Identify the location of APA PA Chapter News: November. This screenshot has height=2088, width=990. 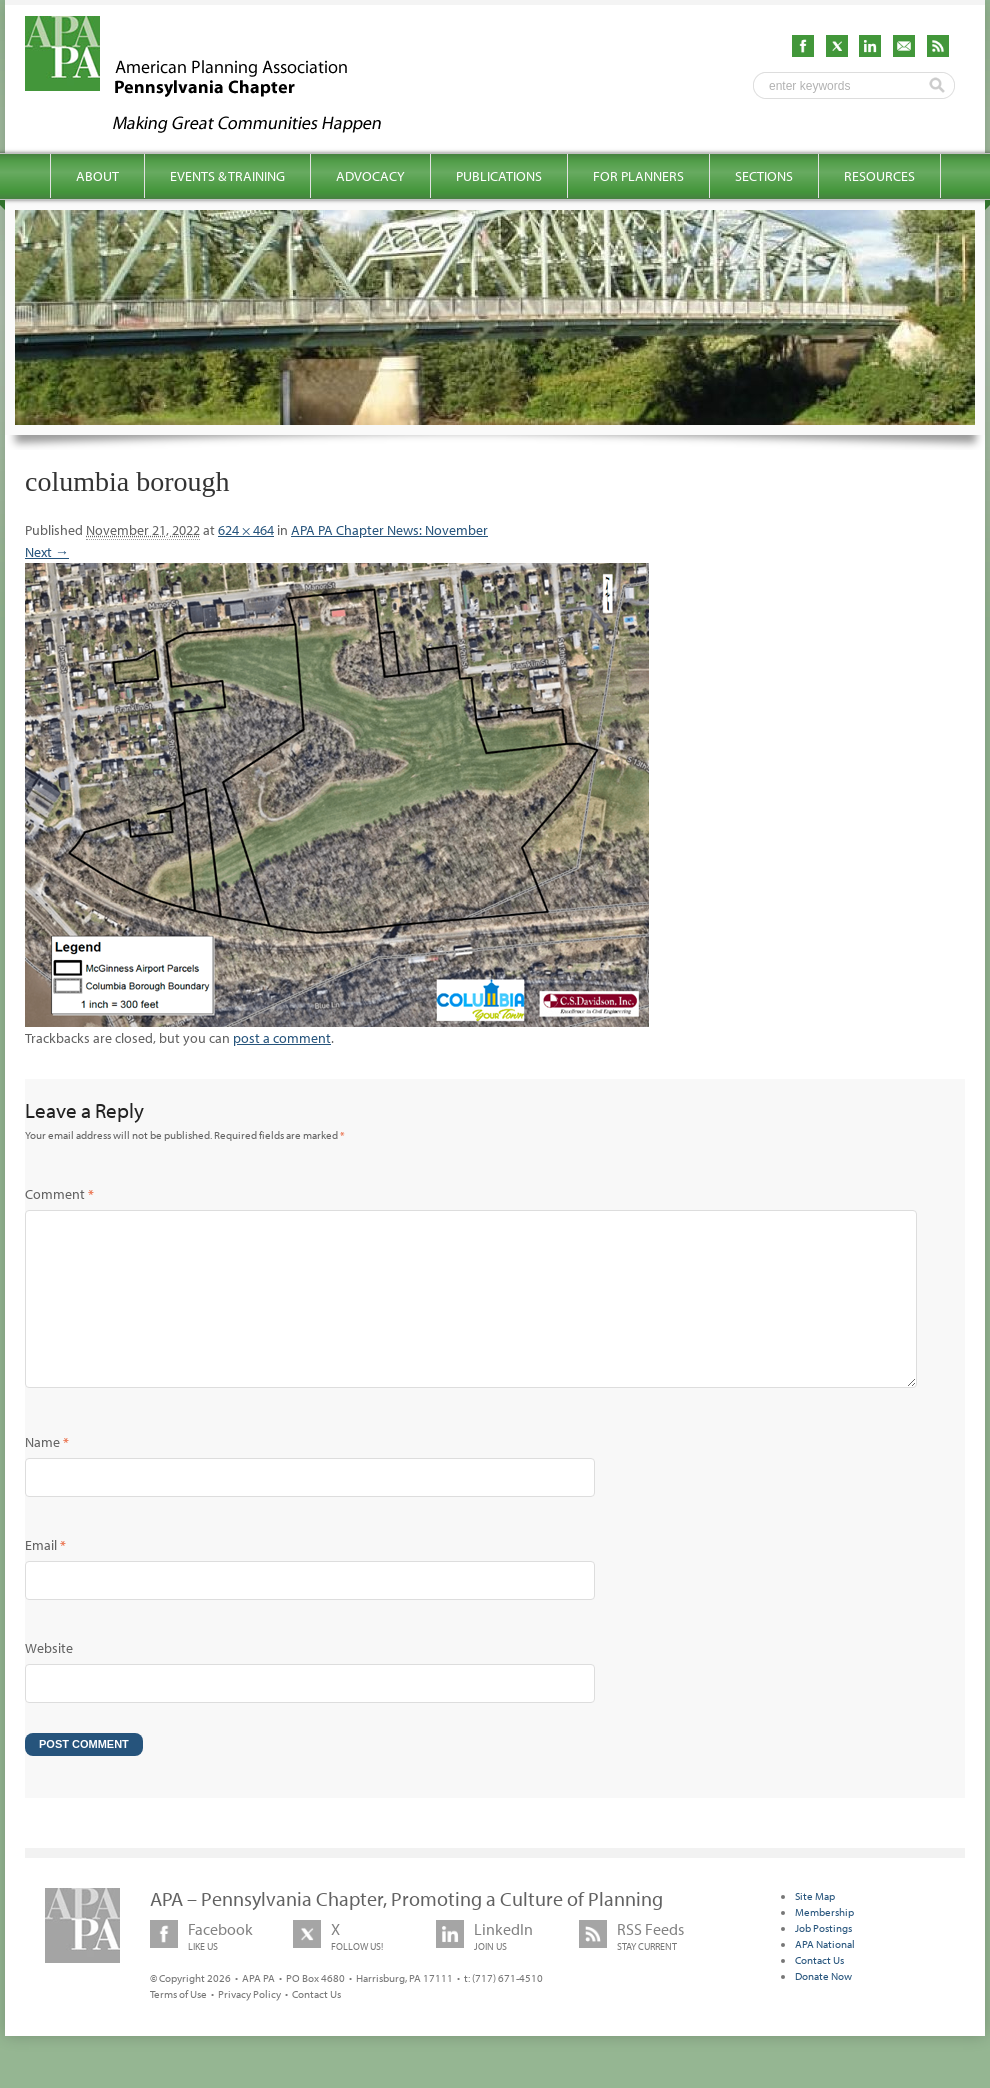
(389, 530).